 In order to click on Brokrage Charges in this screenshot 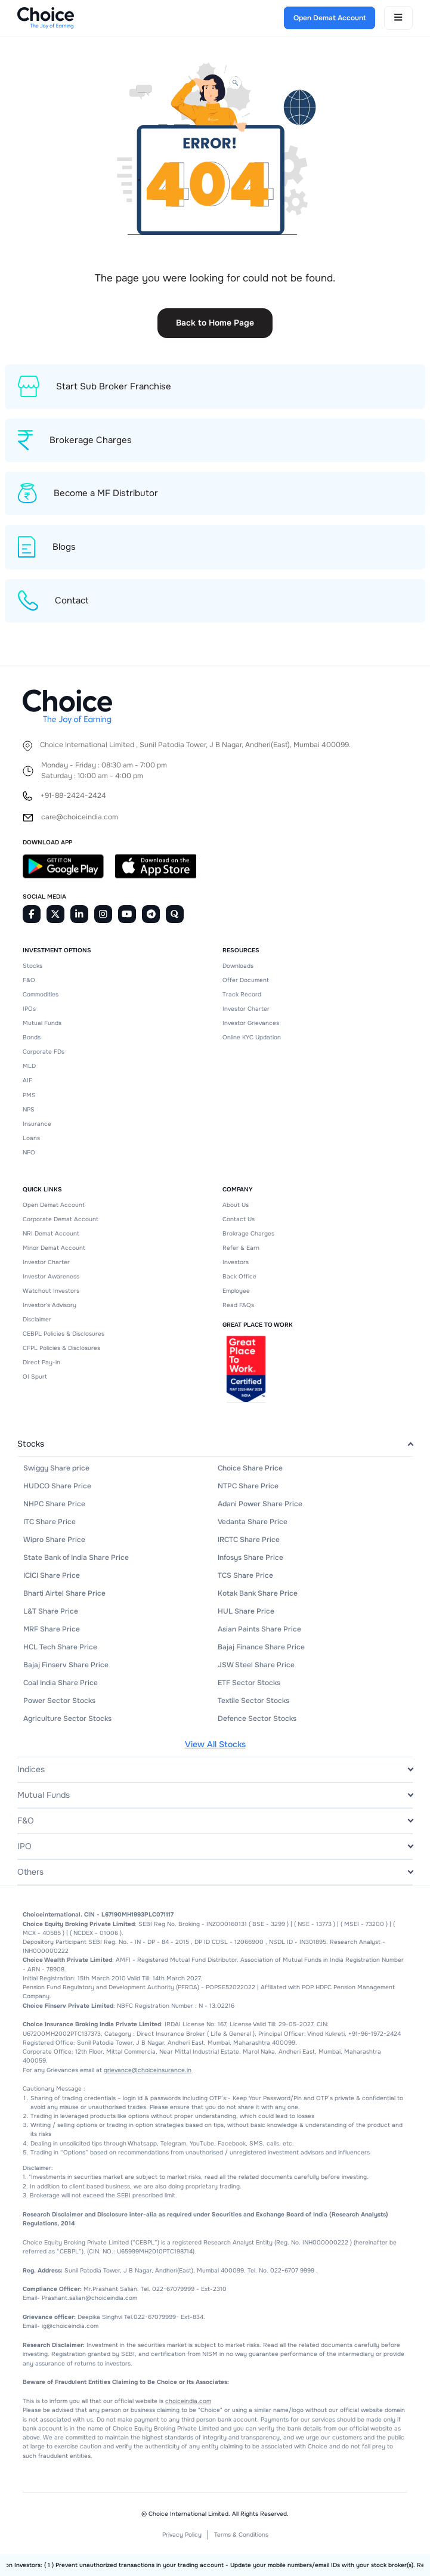, I will do `click(248, 1233)`.